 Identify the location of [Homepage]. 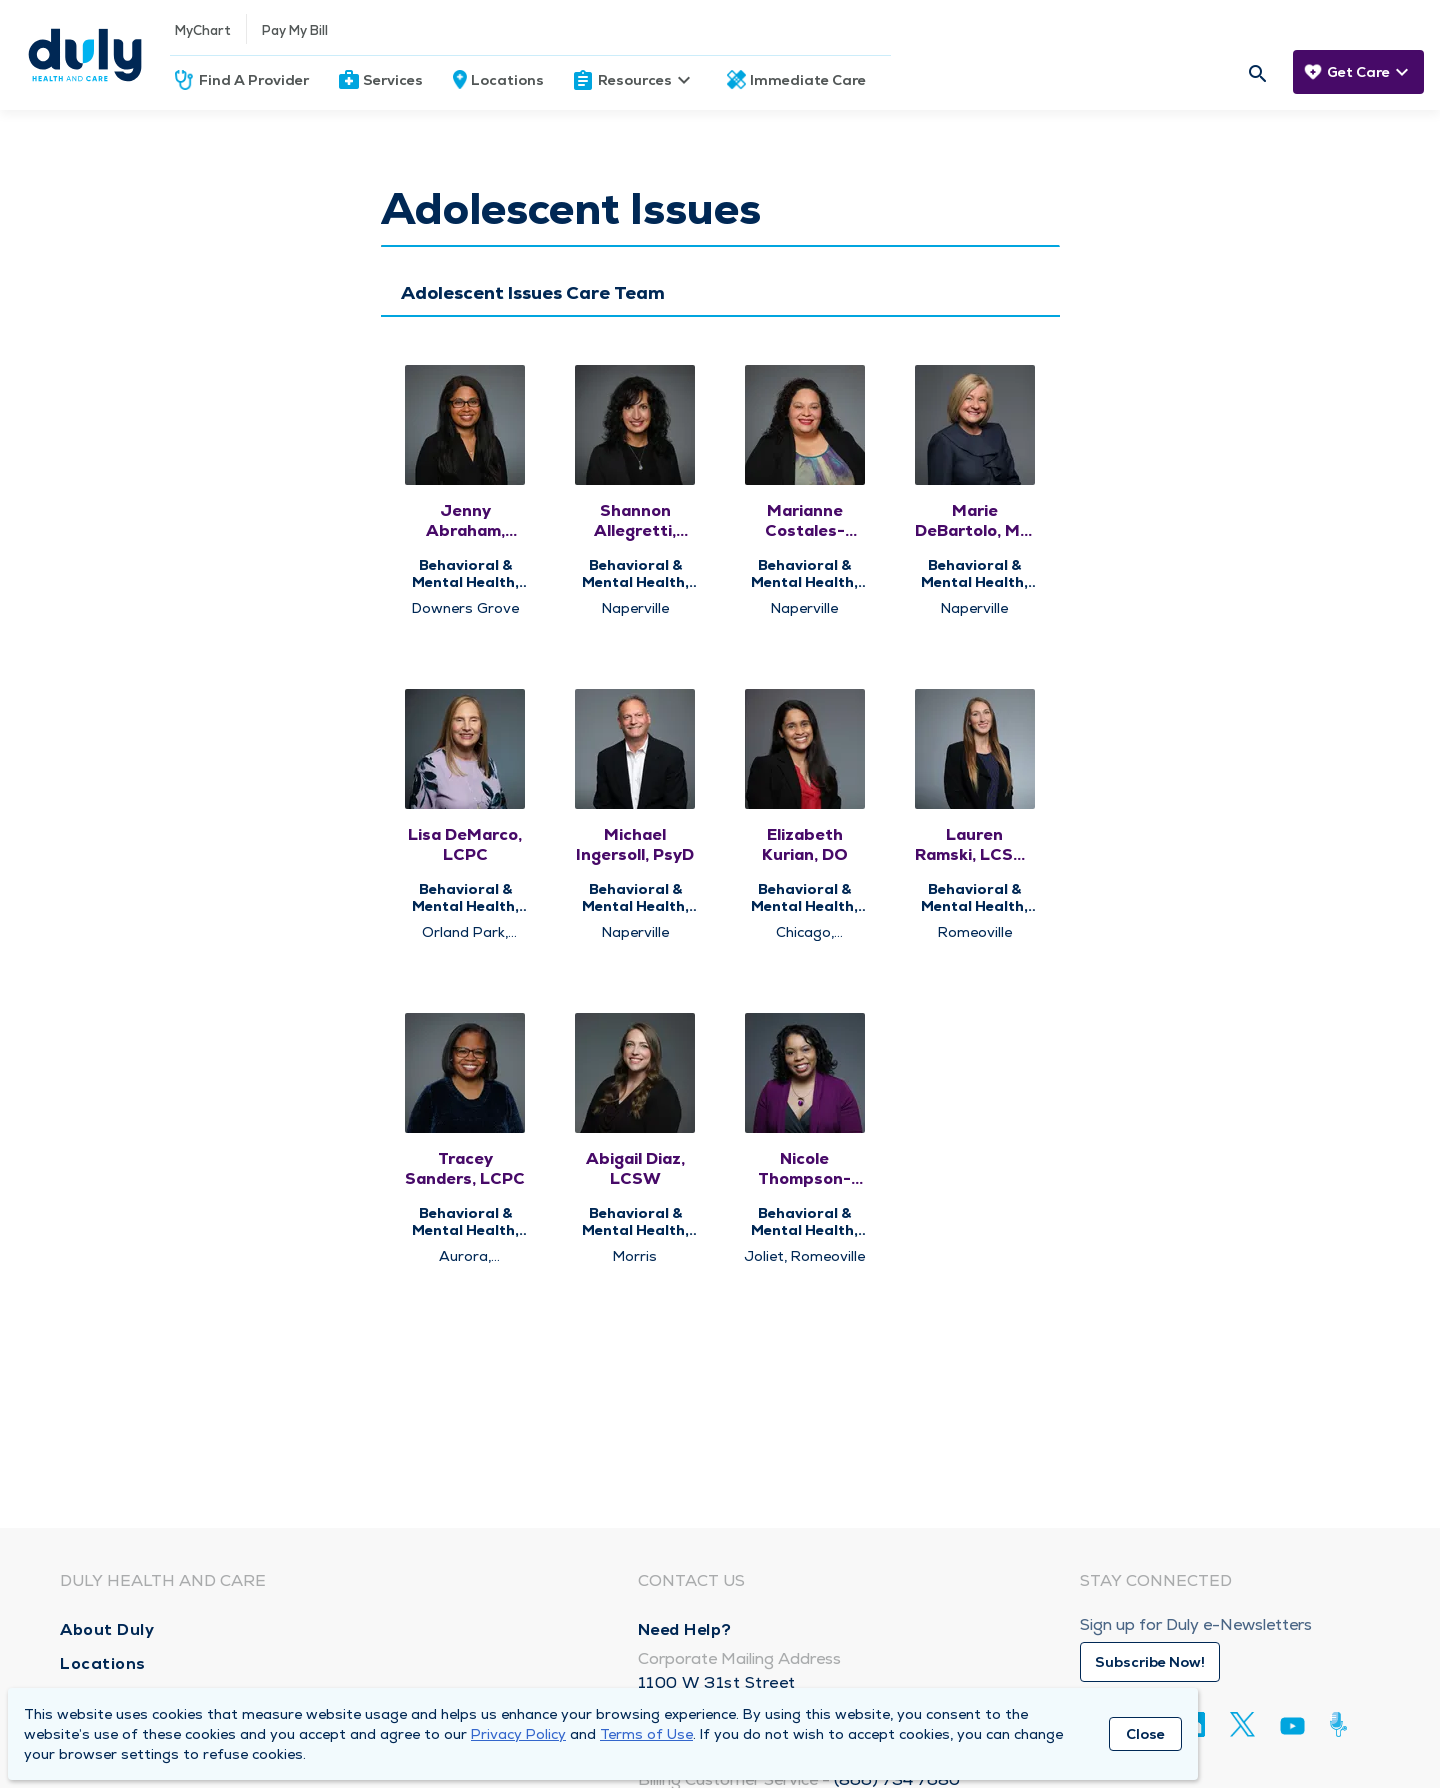
(85, 55).